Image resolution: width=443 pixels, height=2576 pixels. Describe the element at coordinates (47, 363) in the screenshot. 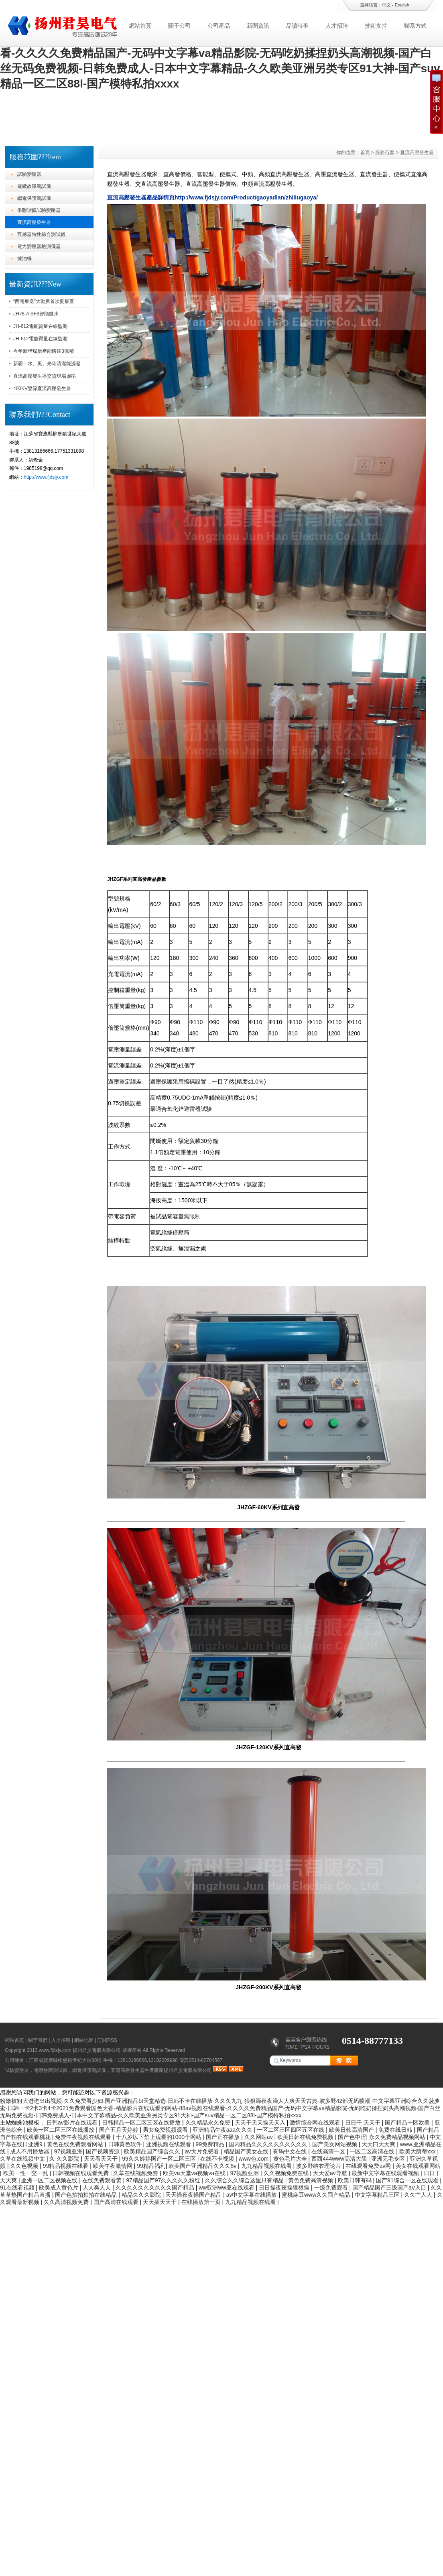

I see `新疆：水、風、光等清潔能源發` at that location.